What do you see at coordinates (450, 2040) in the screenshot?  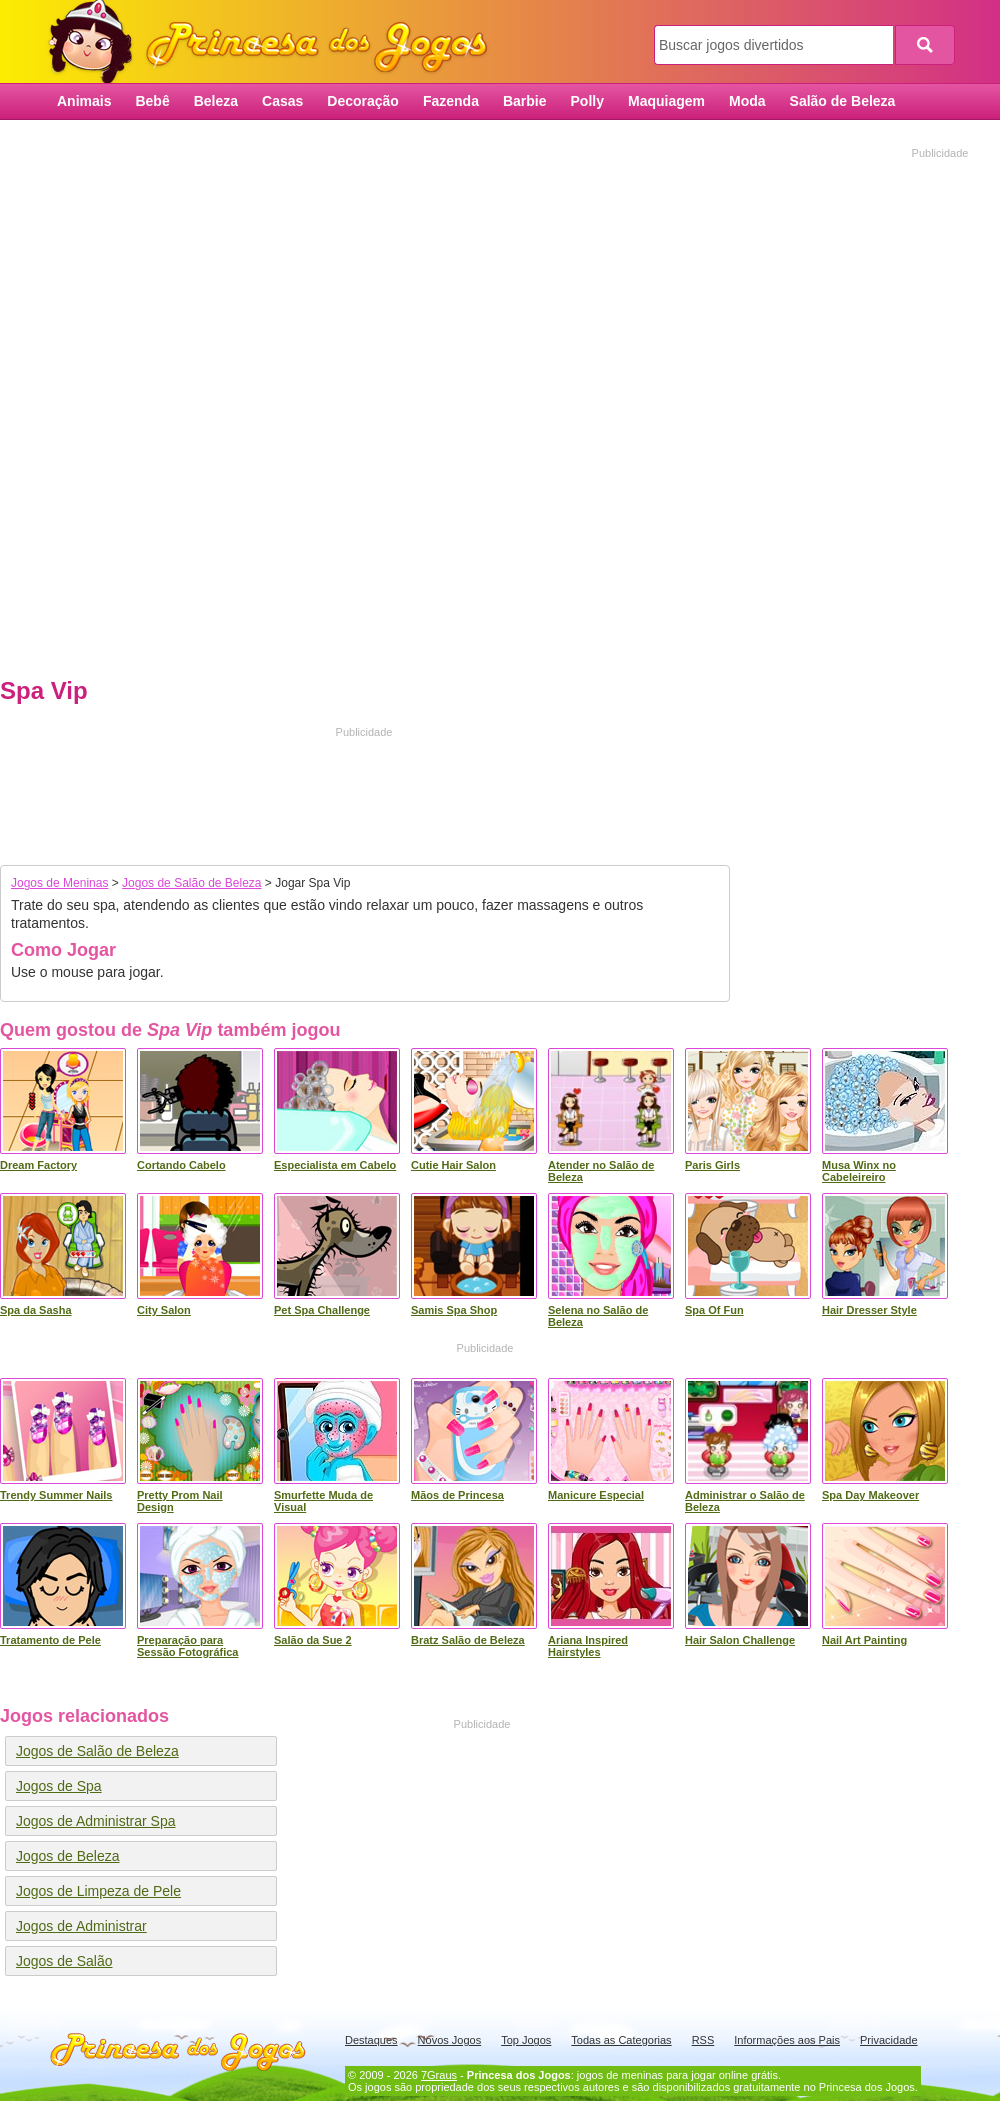 I see `Novos Jogos` at bounding box center [450, 2040].